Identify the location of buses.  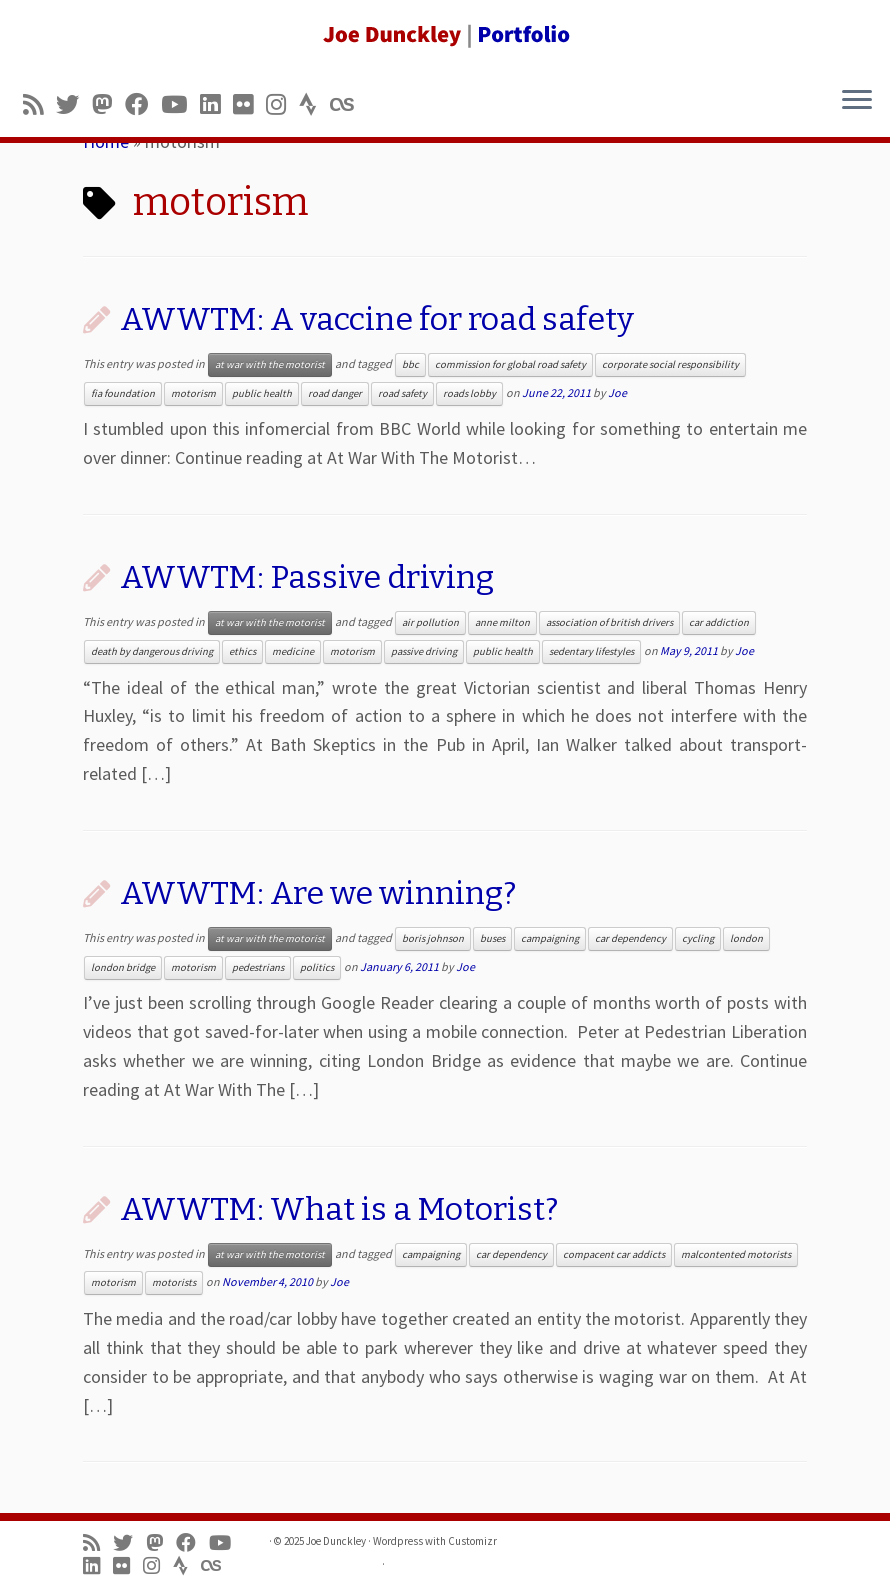
(492, 938).